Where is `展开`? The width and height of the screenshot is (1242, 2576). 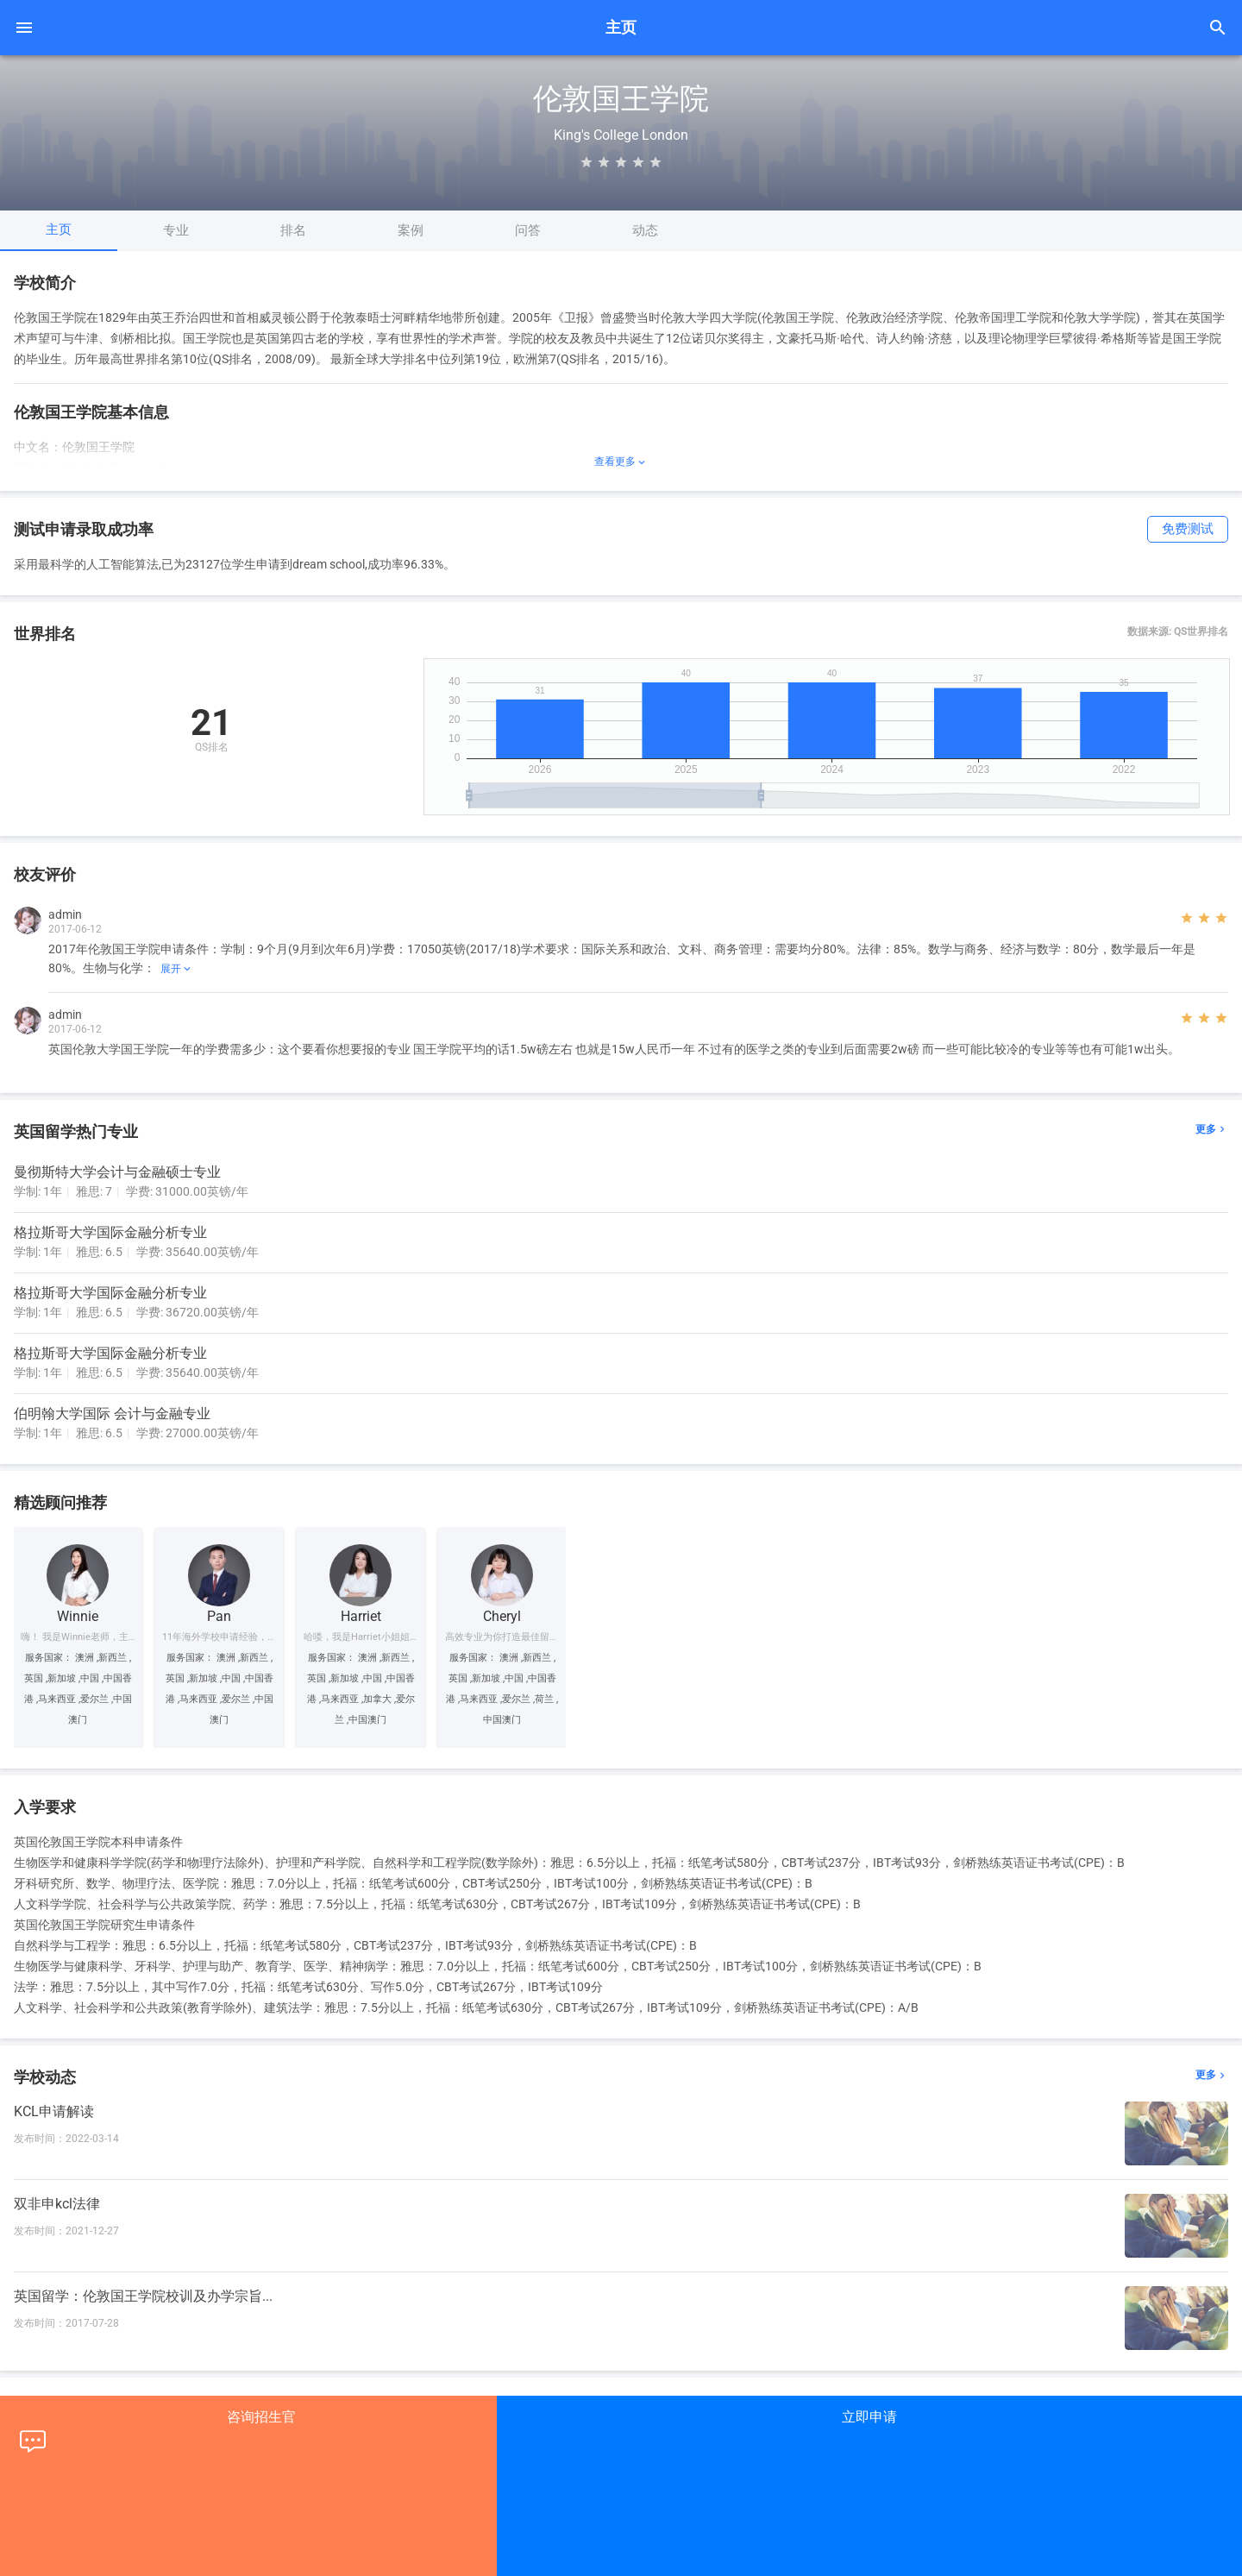
展开 is located at coordinates (176, 969).